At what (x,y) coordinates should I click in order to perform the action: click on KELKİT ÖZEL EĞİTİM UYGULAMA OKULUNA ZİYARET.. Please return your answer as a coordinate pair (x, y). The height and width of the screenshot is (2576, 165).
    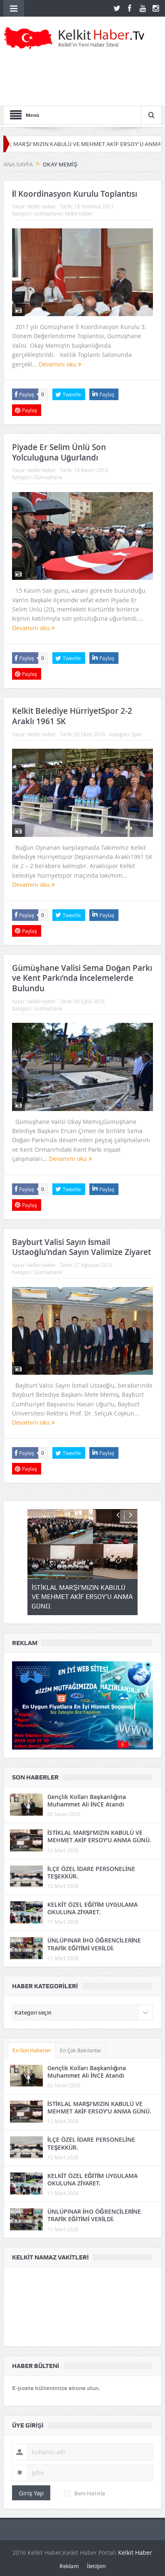
    Looking at the image, I should click on (92, 1908).